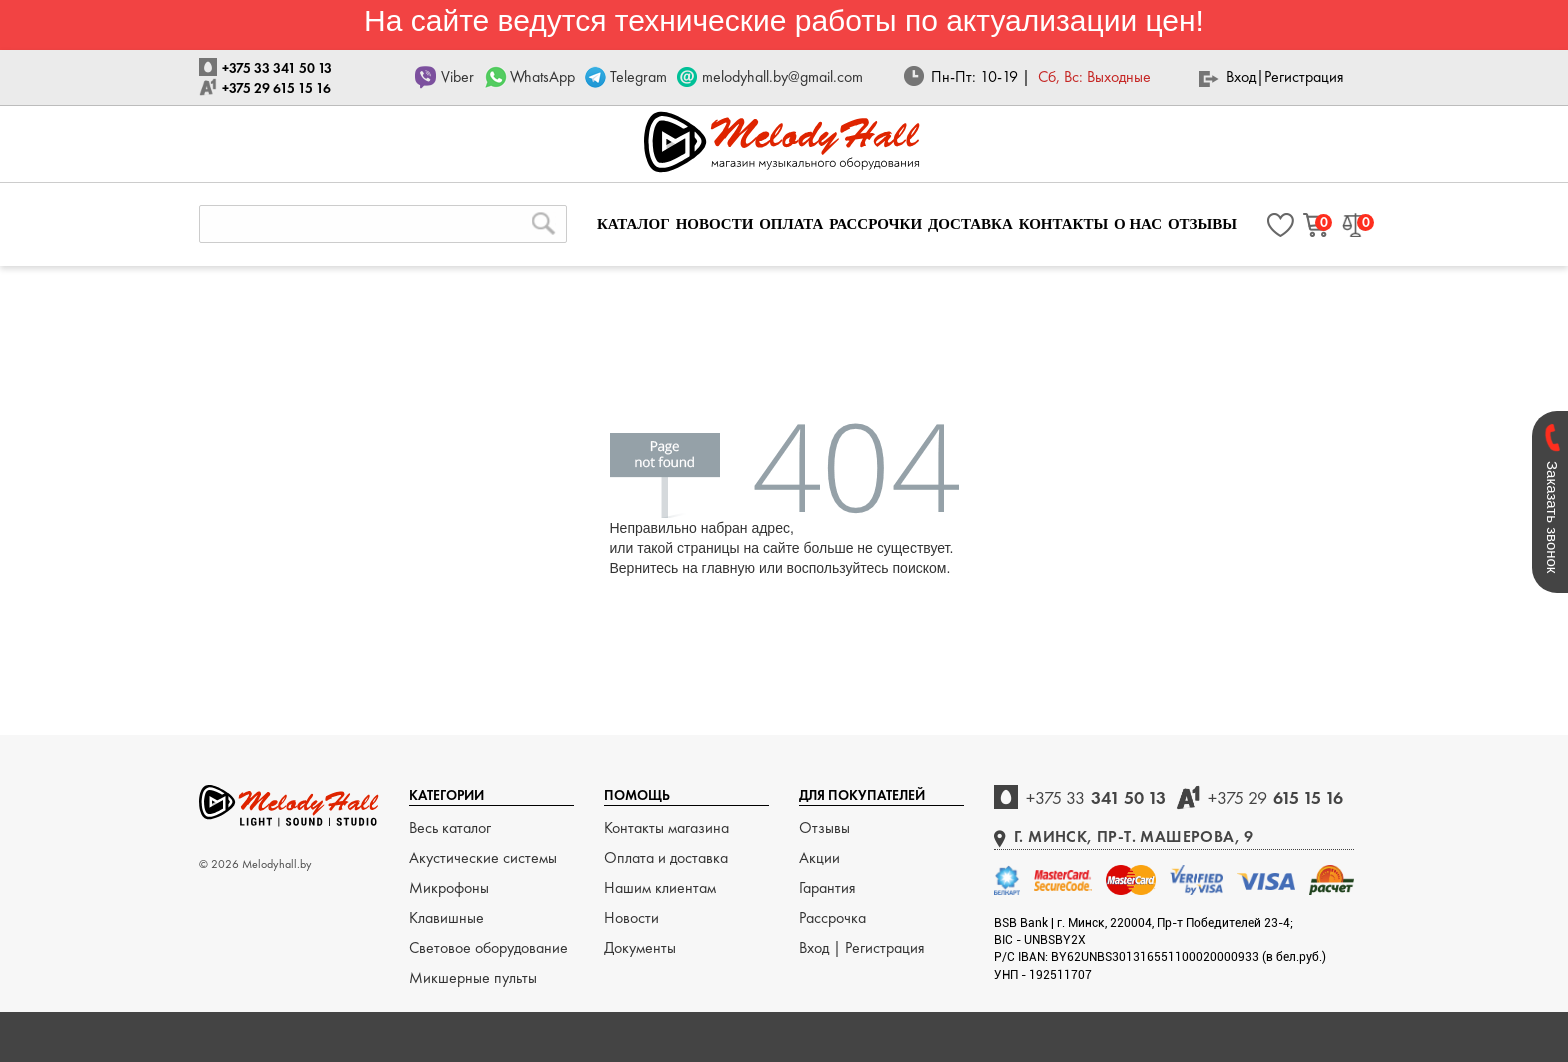 The image size is (1568, 1062). I want to click on Акции, so click(819, 857).